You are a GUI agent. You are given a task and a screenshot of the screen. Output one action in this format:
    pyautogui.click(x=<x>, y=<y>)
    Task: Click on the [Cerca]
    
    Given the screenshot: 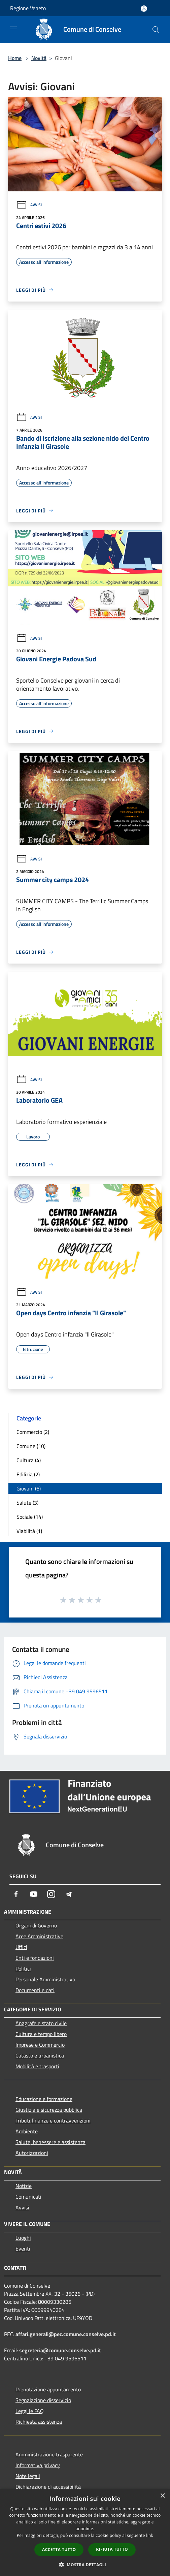 What is the action you would take?
    pyautogui.click(x=156, y=30)
    